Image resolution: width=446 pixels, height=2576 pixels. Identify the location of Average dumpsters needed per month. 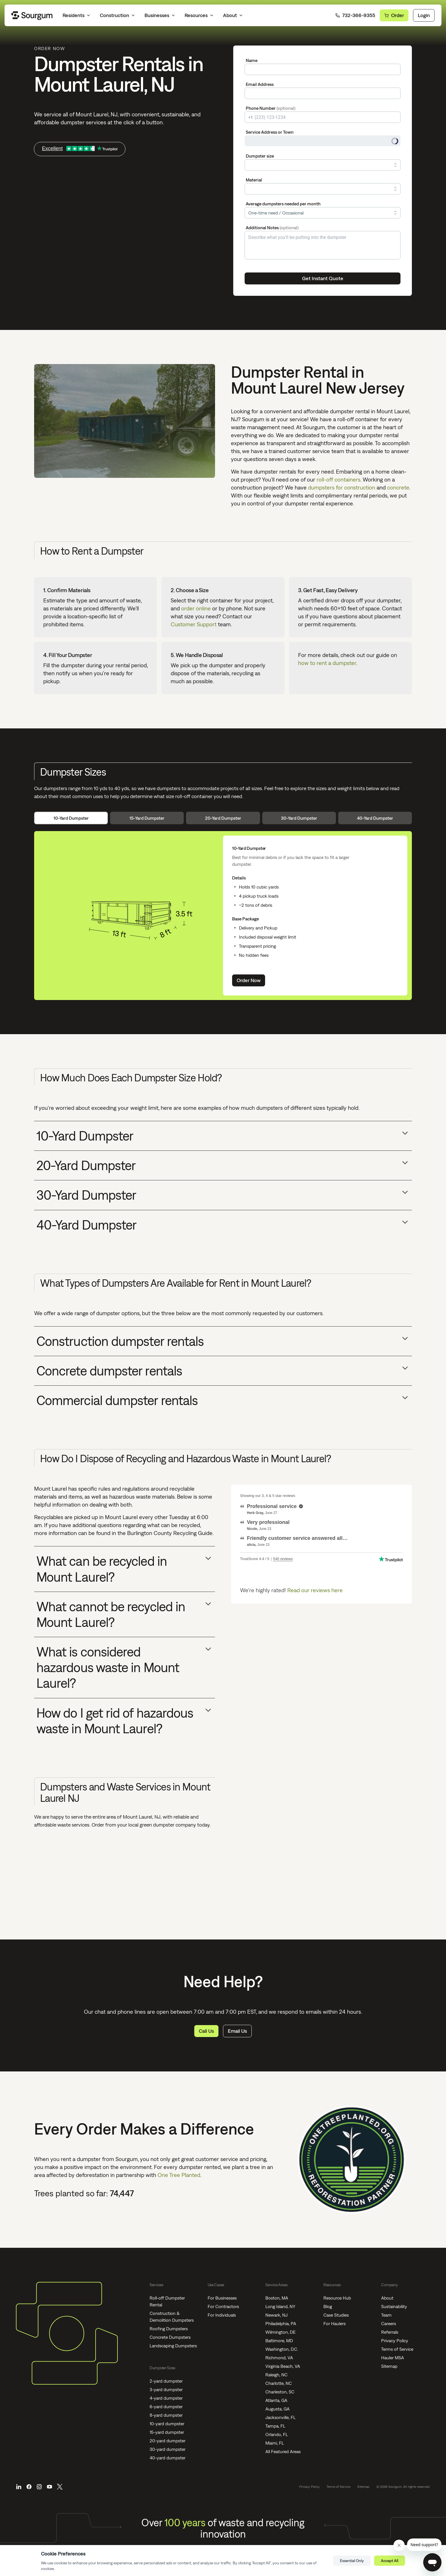
(283, 203).